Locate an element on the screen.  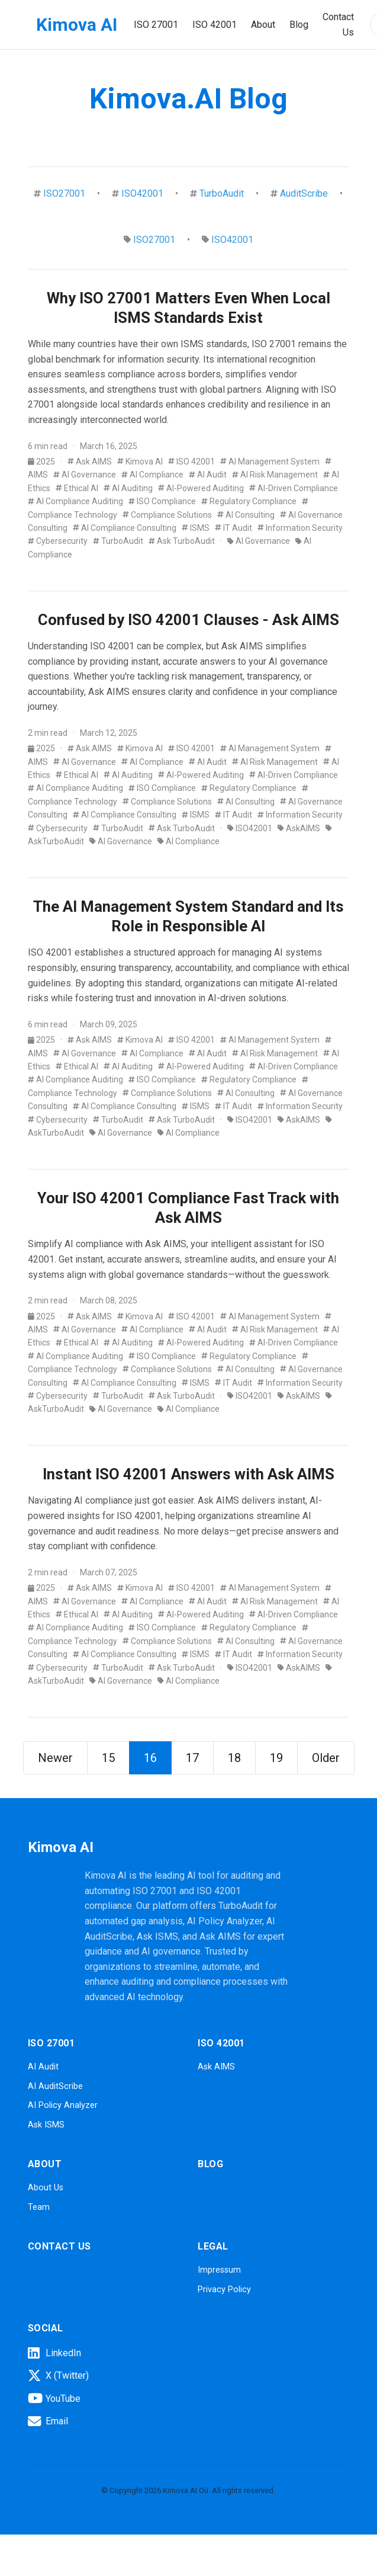
Blog is located at coordinates (298, 24).